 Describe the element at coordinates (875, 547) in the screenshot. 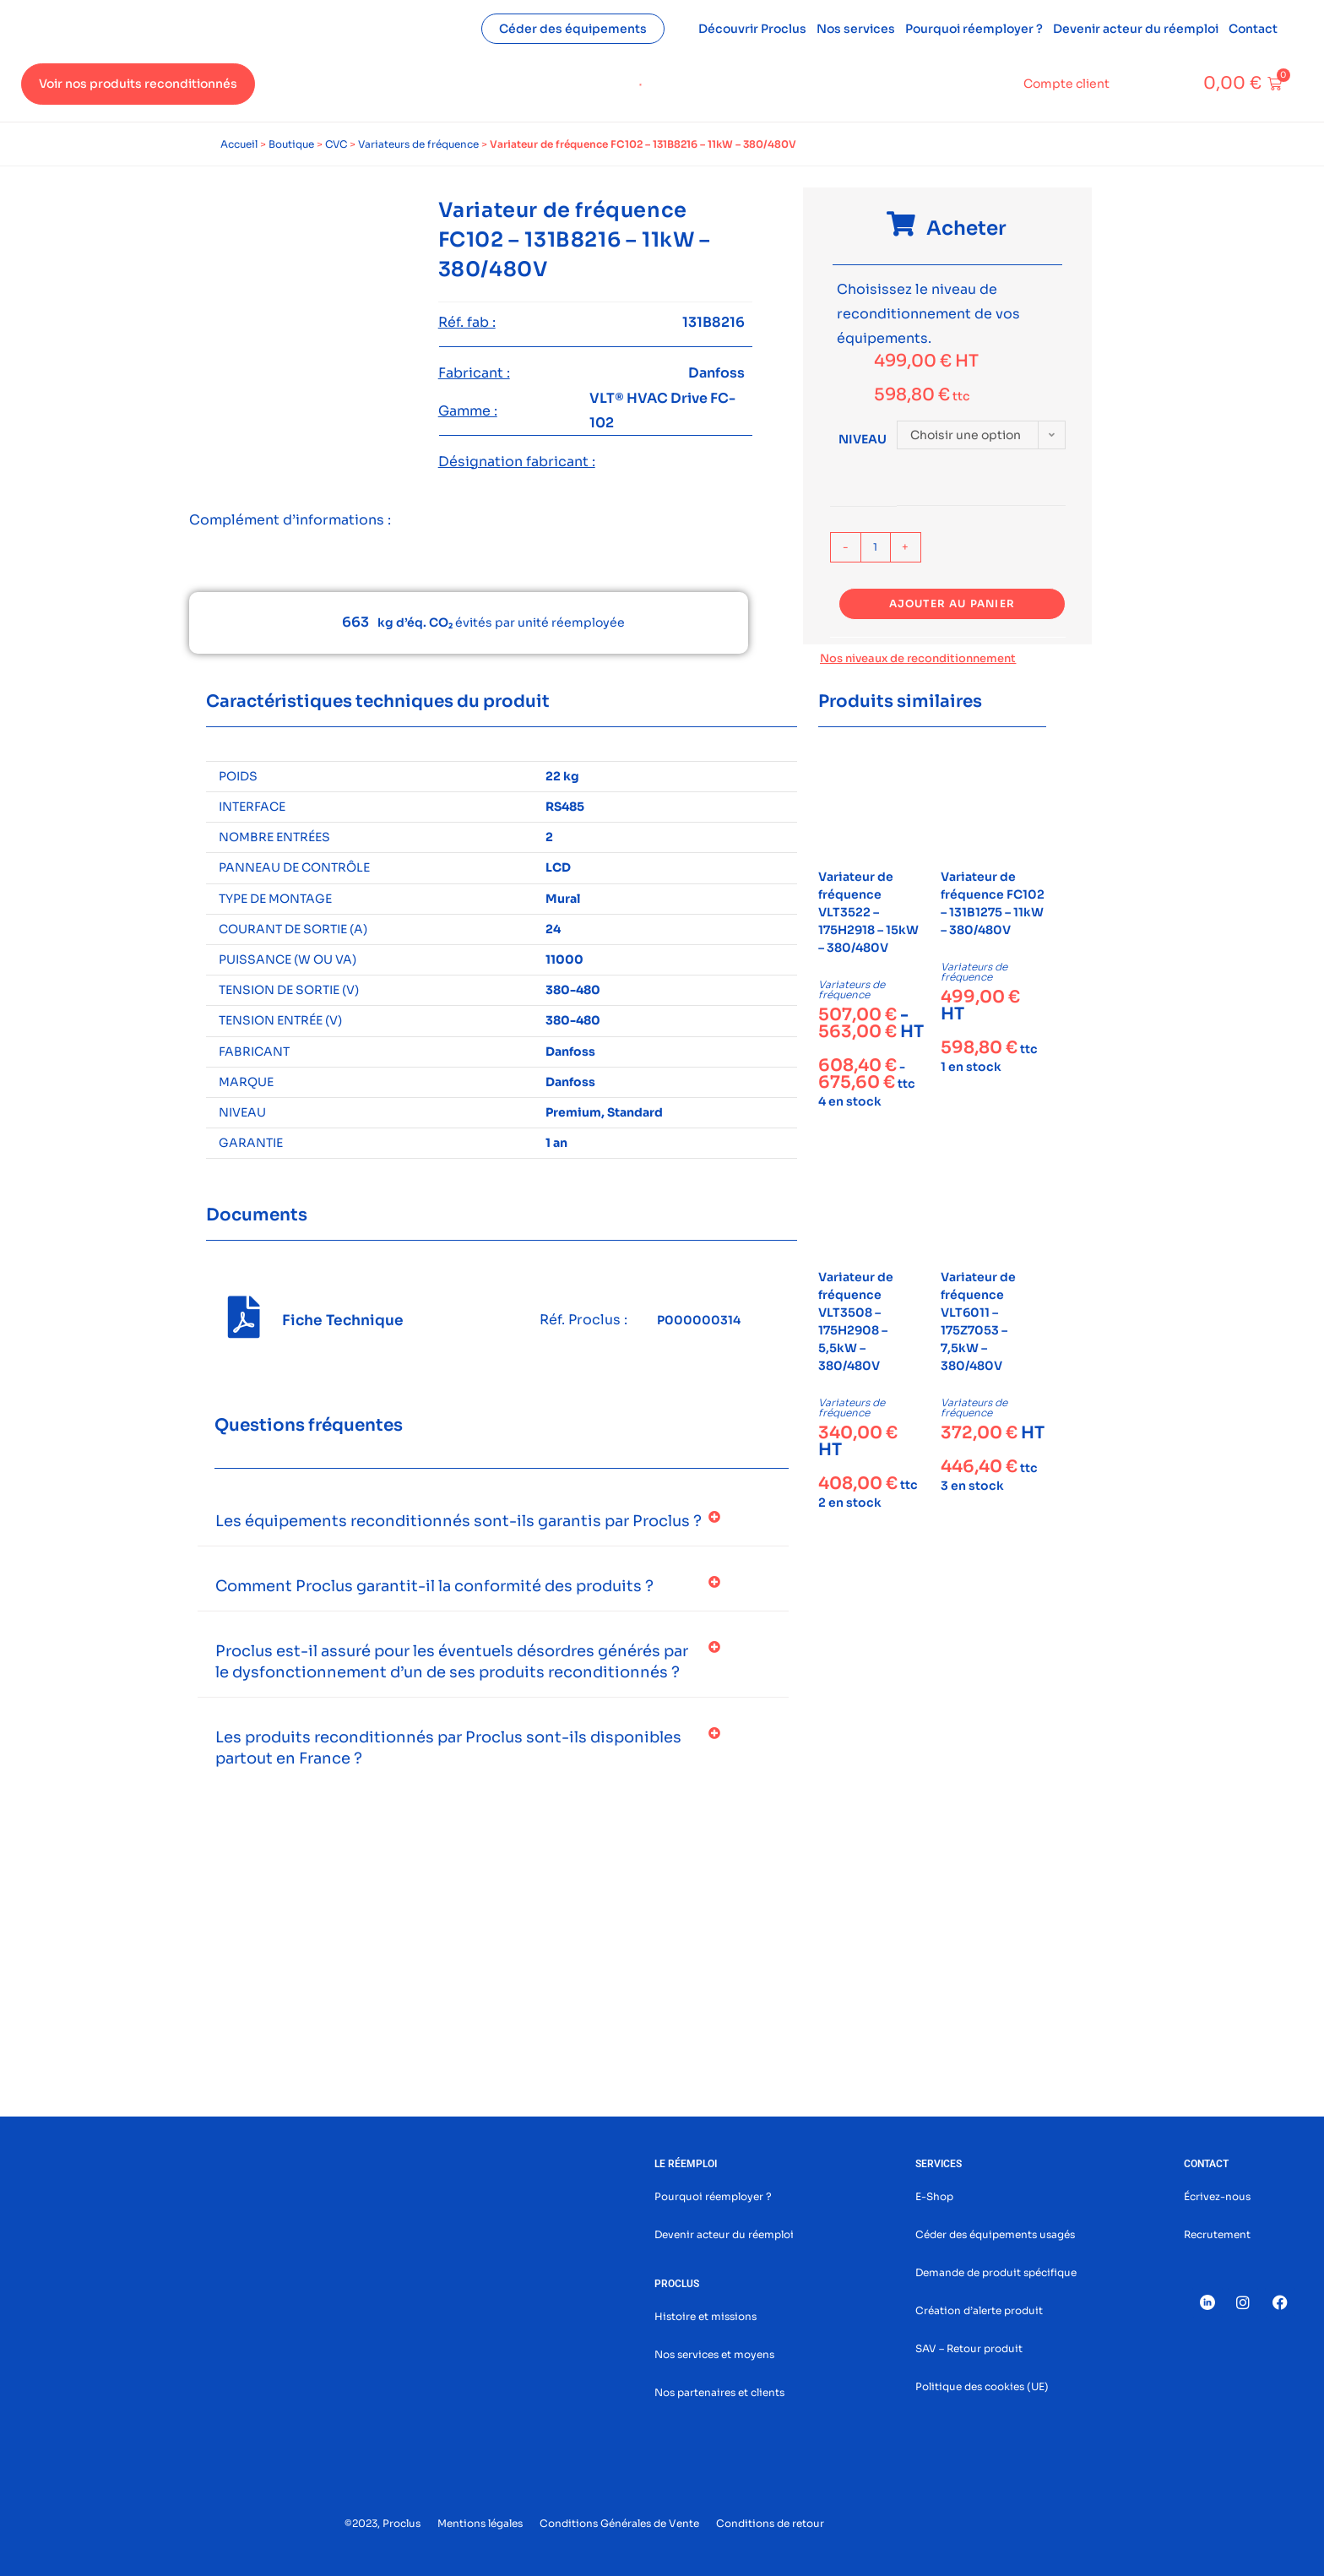

I see `[Quantité de produits]` at that location.